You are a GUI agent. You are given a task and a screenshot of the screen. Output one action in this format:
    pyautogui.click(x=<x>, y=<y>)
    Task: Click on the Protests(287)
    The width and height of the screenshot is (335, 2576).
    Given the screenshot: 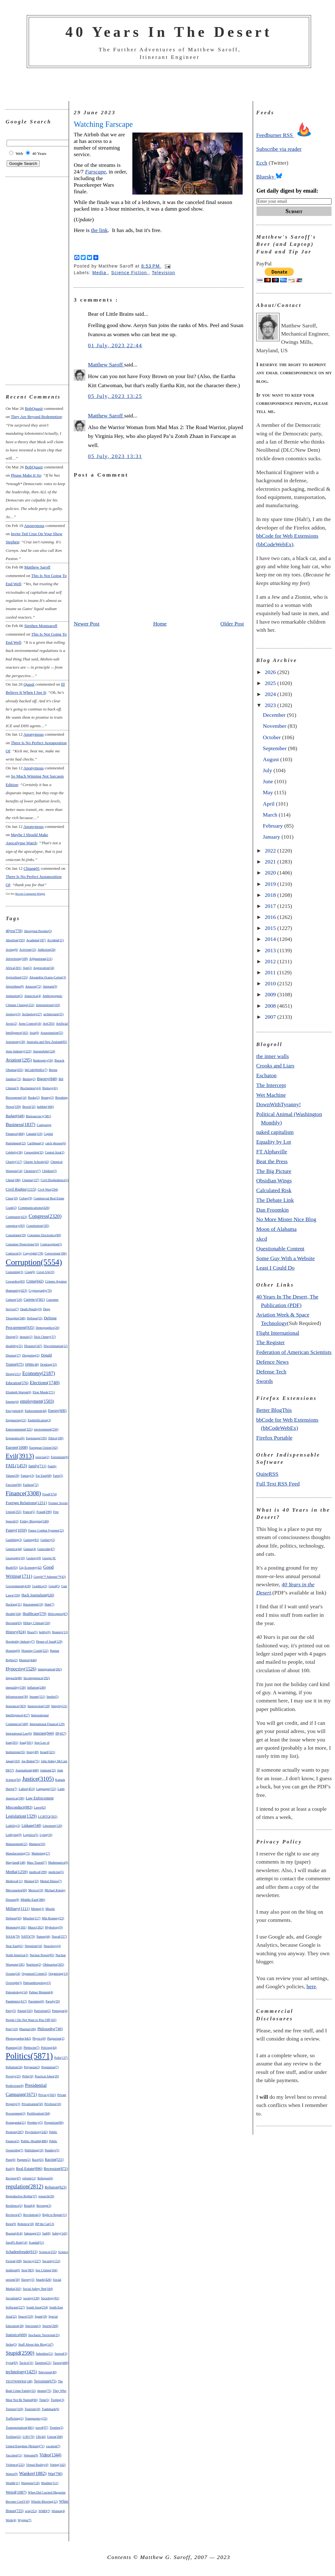 What is the action you would take?
    pyautogui.click(x=15, y=2132)
    